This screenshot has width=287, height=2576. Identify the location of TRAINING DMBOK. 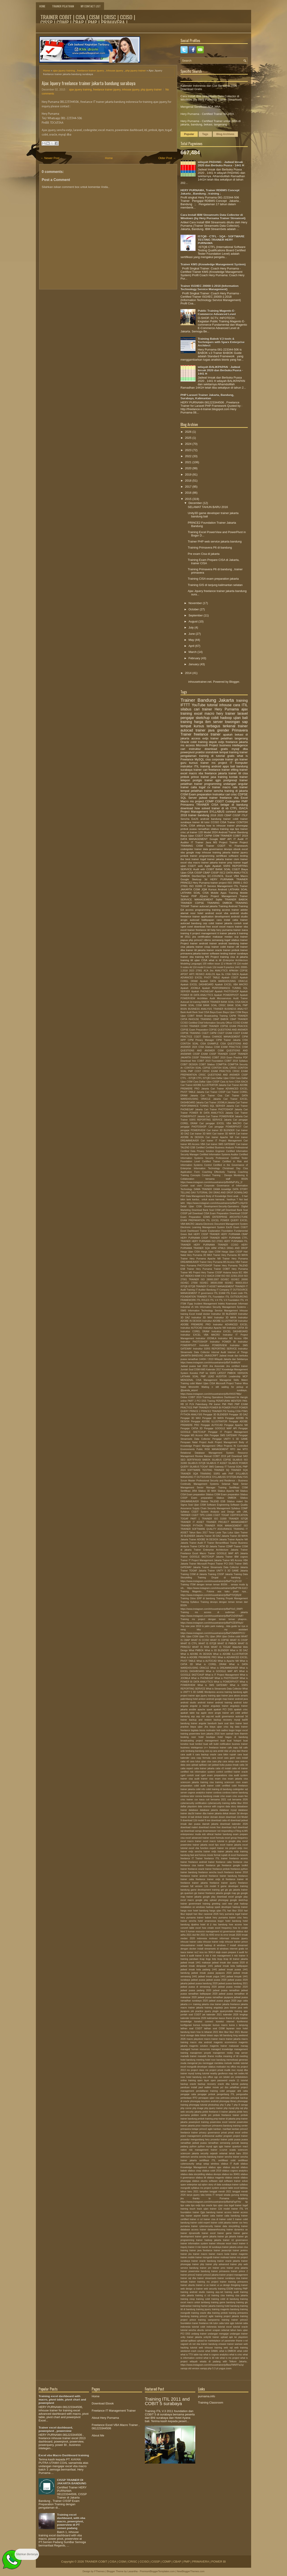
(219, 902).